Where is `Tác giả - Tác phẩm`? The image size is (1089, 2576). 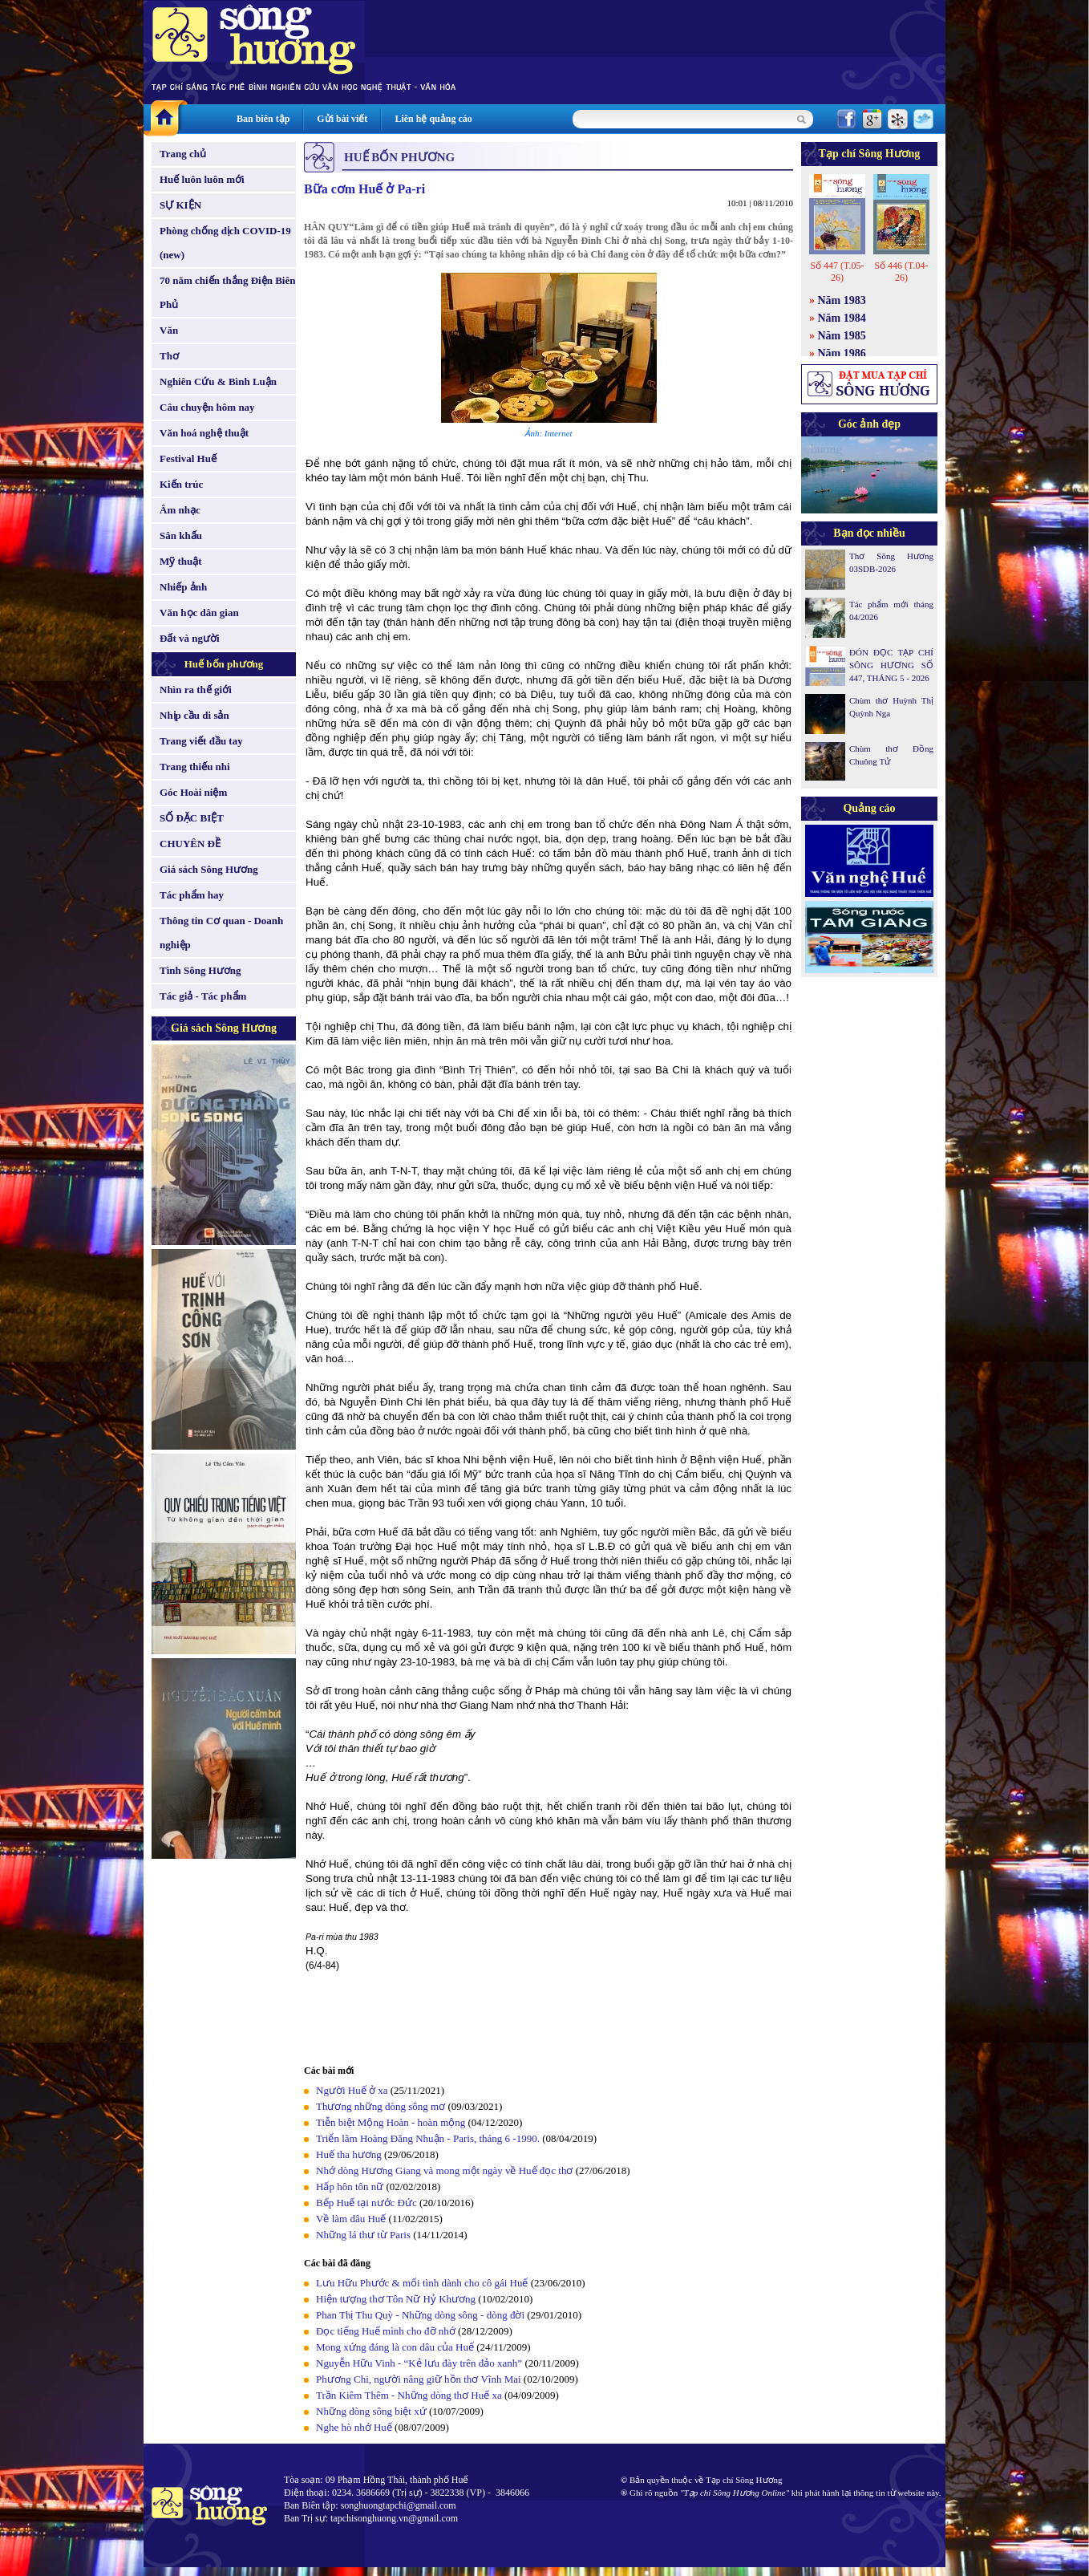 Tác giả - Tác phẩm is located at coordinates (203, 996).